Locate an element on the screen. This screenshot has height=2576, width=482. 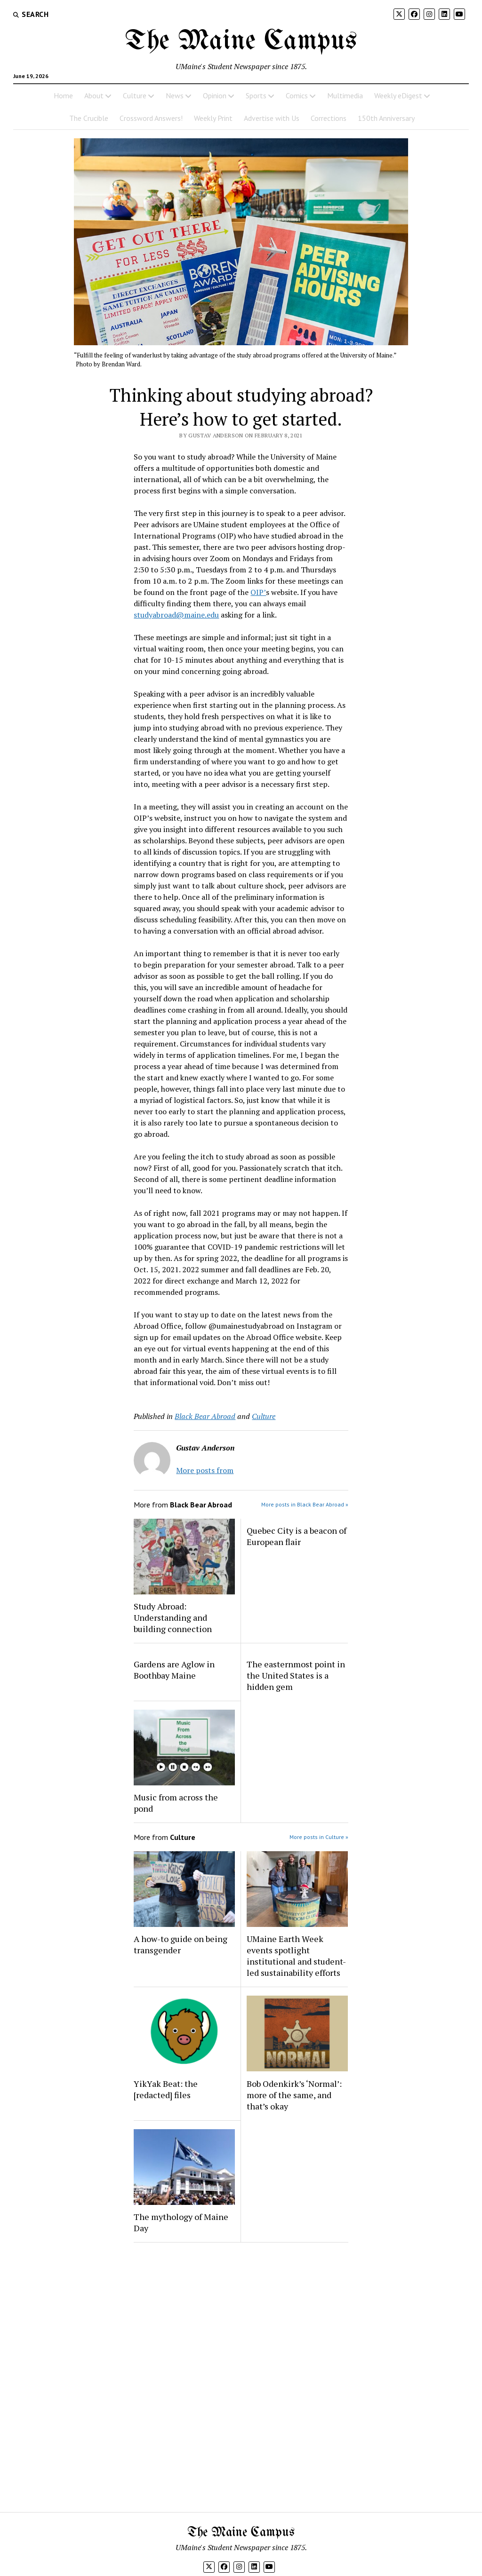
Weekly eDigest is located at coordinates (398, 95).